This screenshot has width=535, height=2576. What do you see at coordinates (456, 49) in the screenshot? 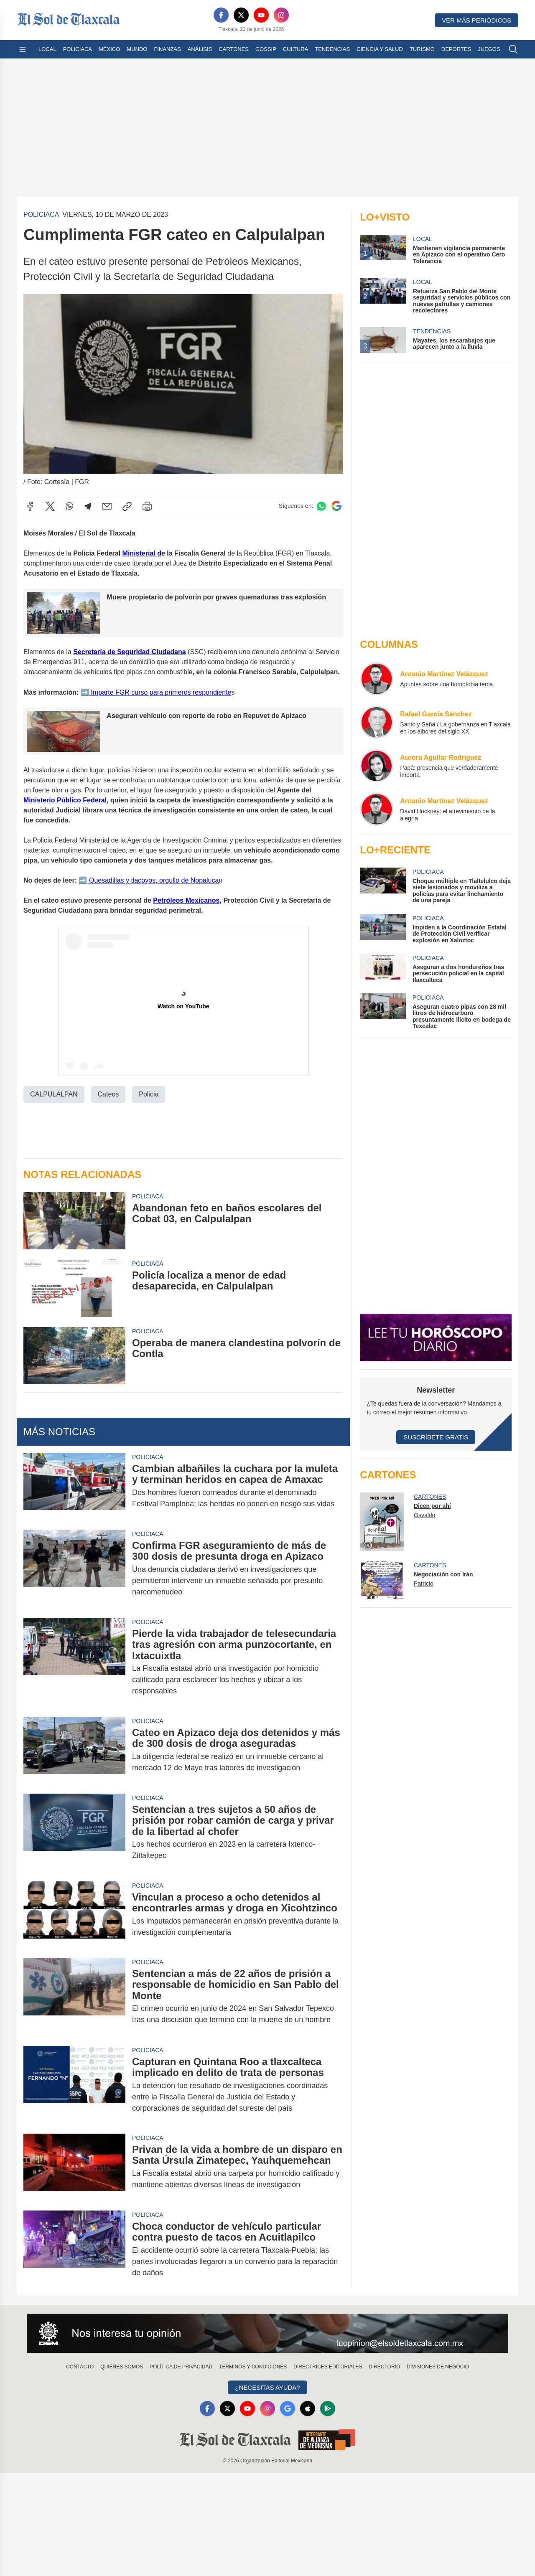
I see `Deportes` at bounding box center [456, 49].